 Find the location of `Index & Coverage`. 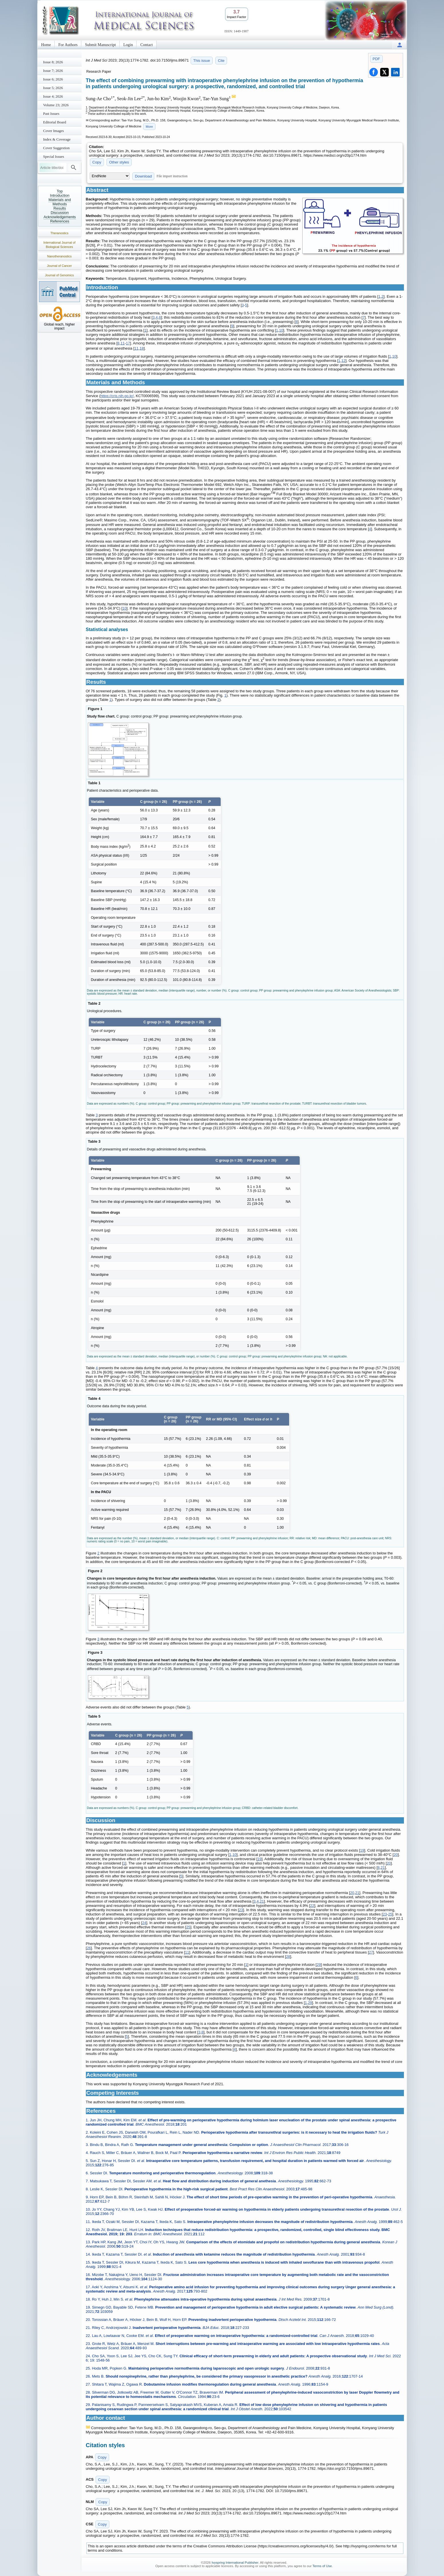

Index & Coverage is located at coordinates (57, 139).